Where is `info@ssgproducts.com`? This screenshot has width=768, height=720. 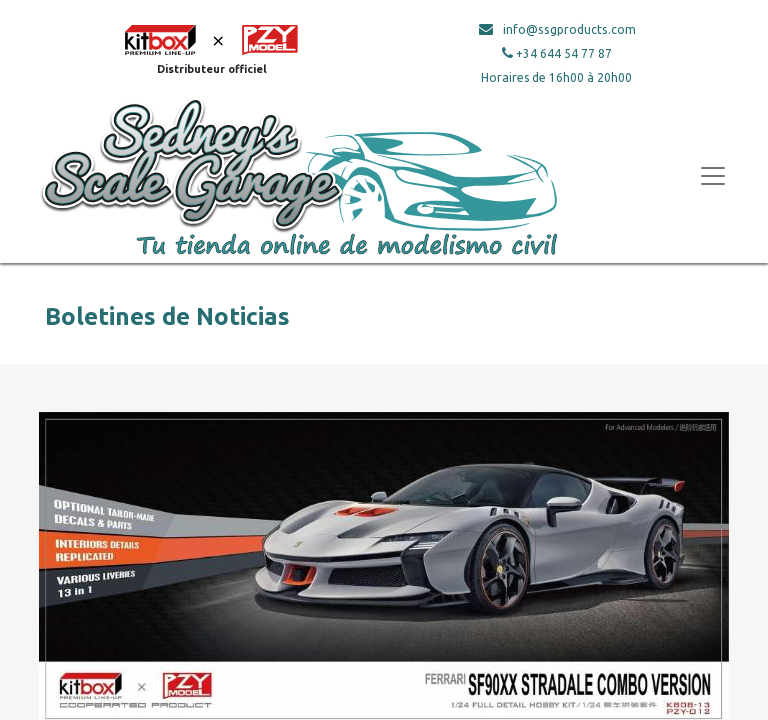 info@ssgproducts.com is located at coordinates (569, 29).